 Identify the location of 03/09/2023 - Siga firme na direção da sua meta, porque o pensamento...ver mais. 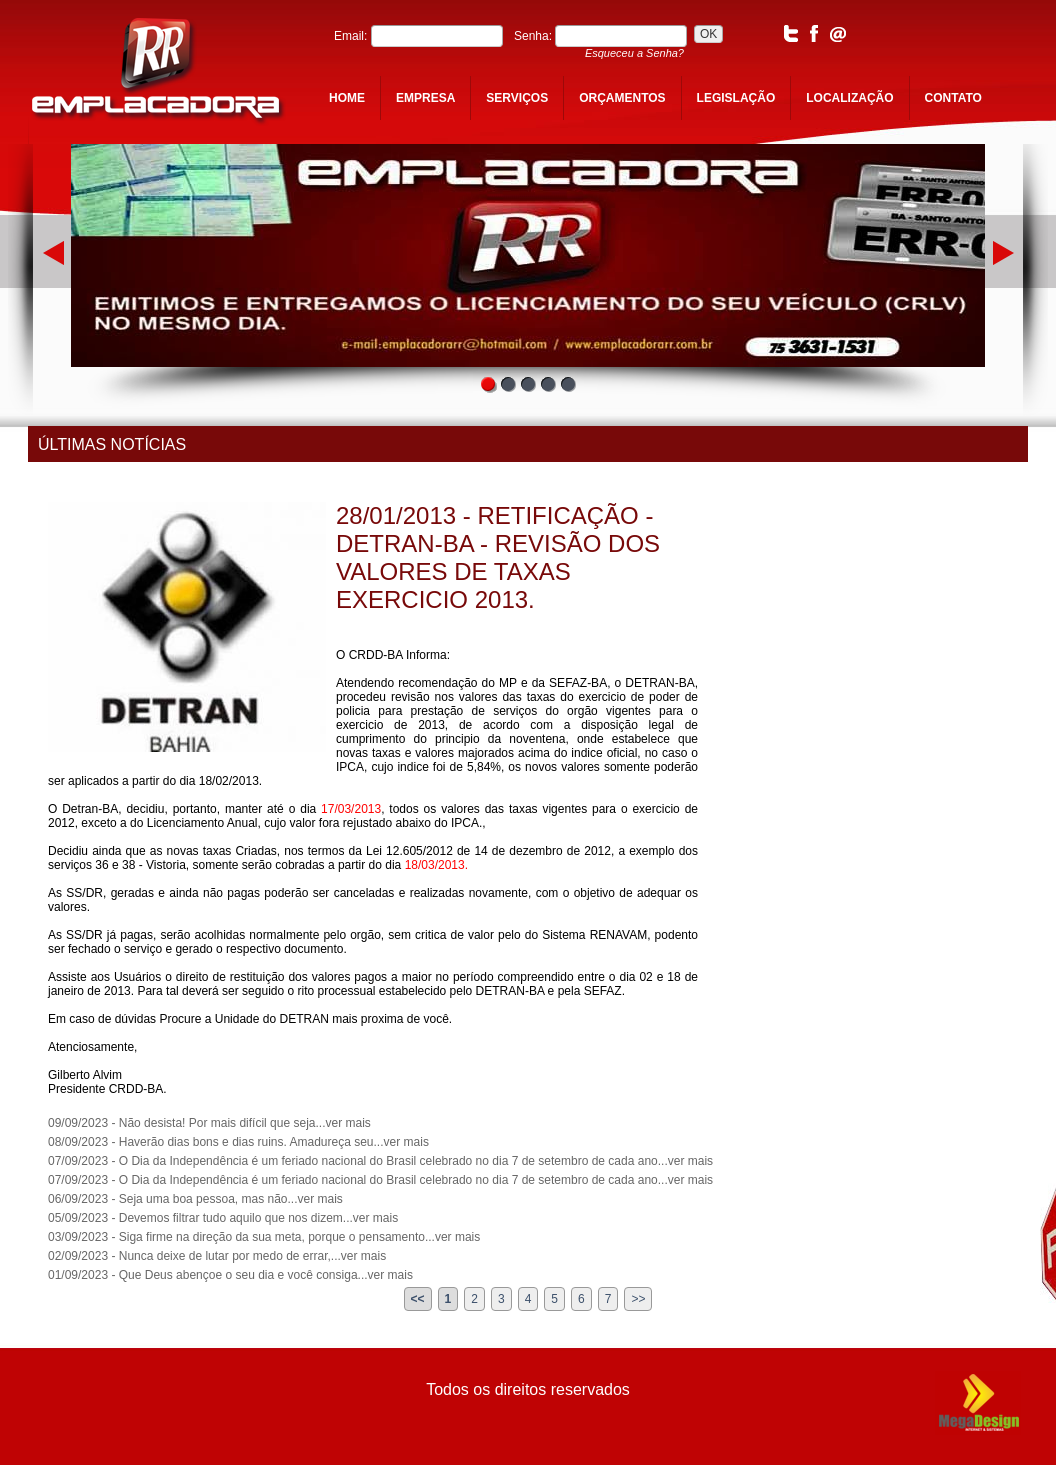
(264, 1237).